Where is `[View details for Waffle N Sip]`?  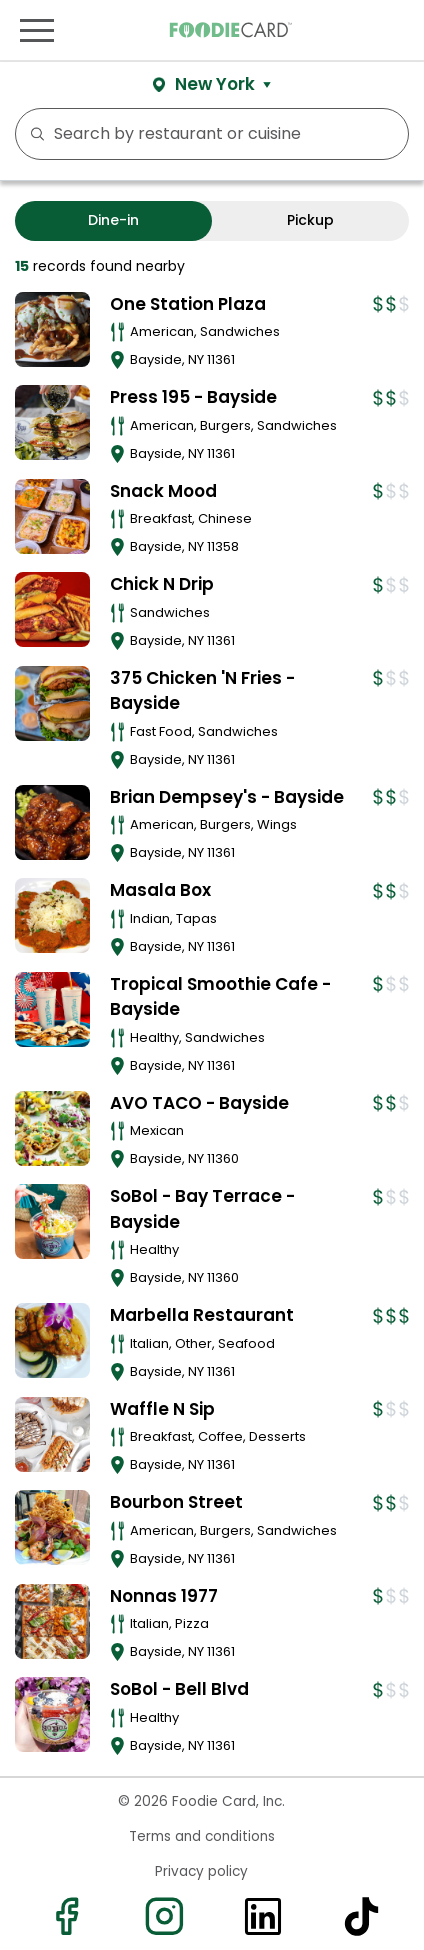 [View details for Waffle N Sip] is located at coordinates (52, 1434).